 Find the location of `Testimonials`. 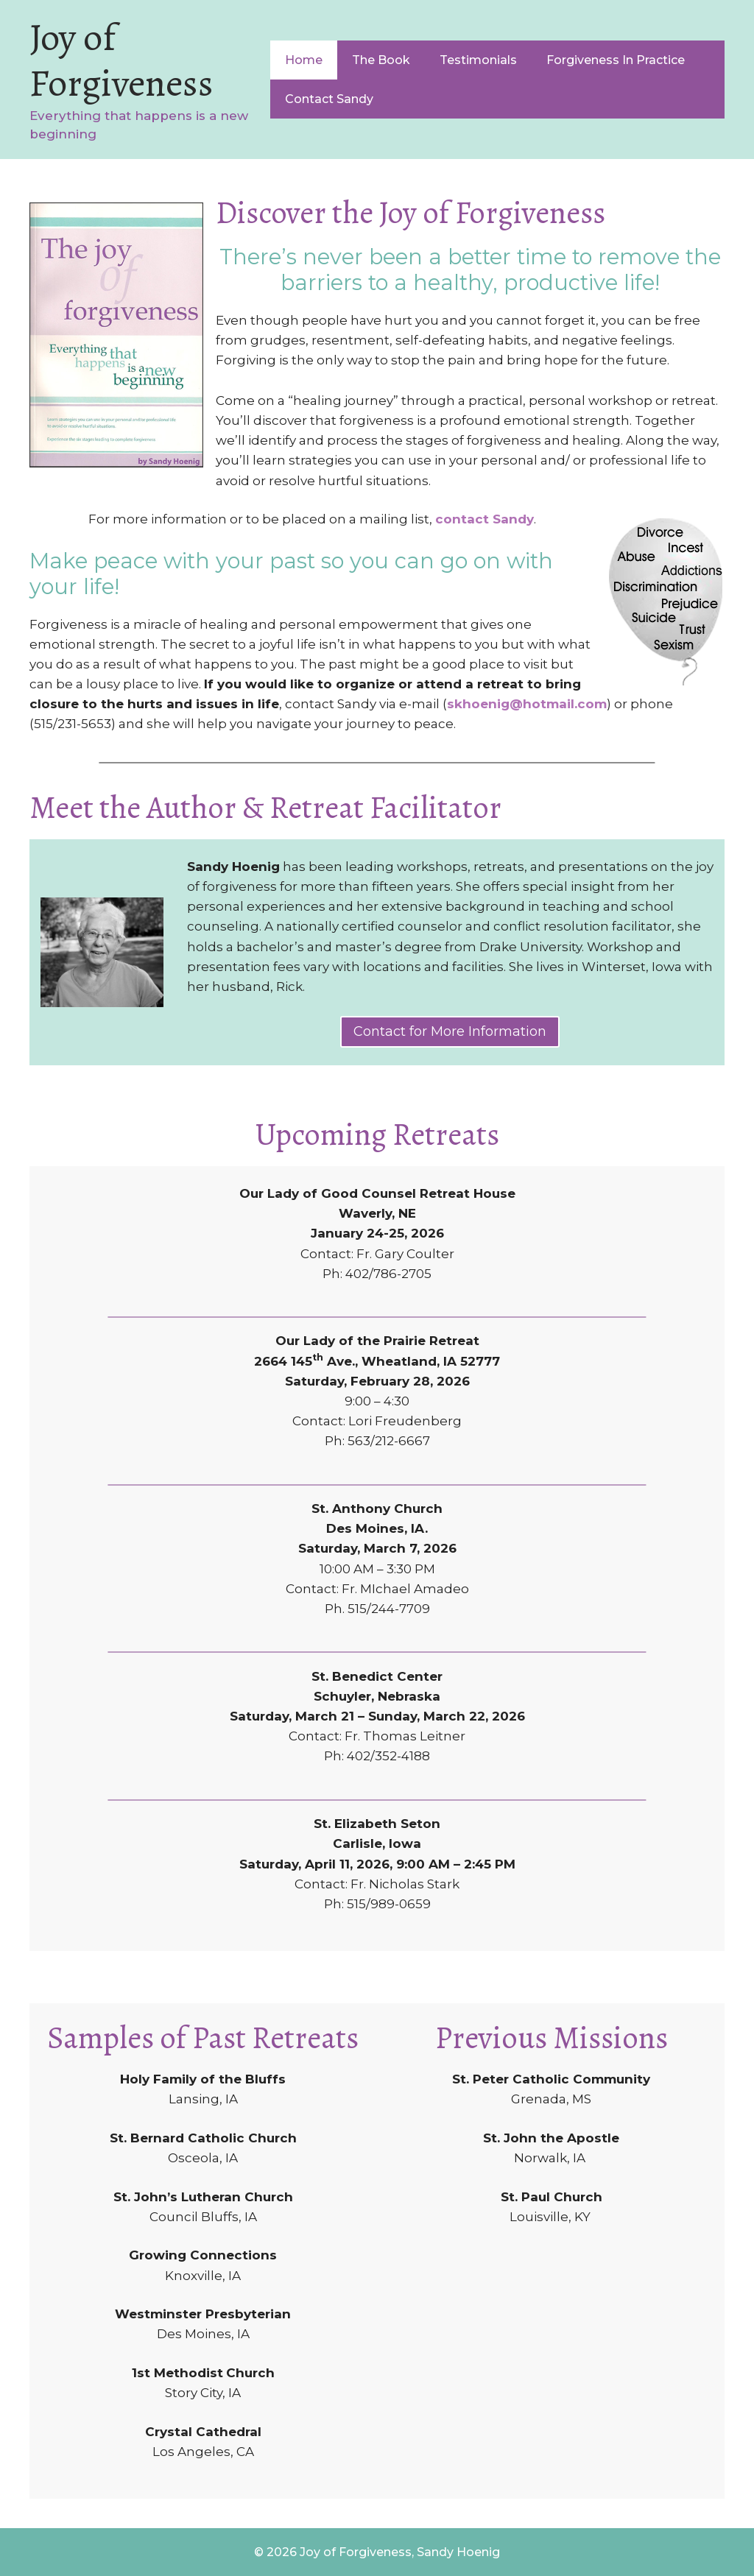

Testimonials is located at coordinates (478, 60).